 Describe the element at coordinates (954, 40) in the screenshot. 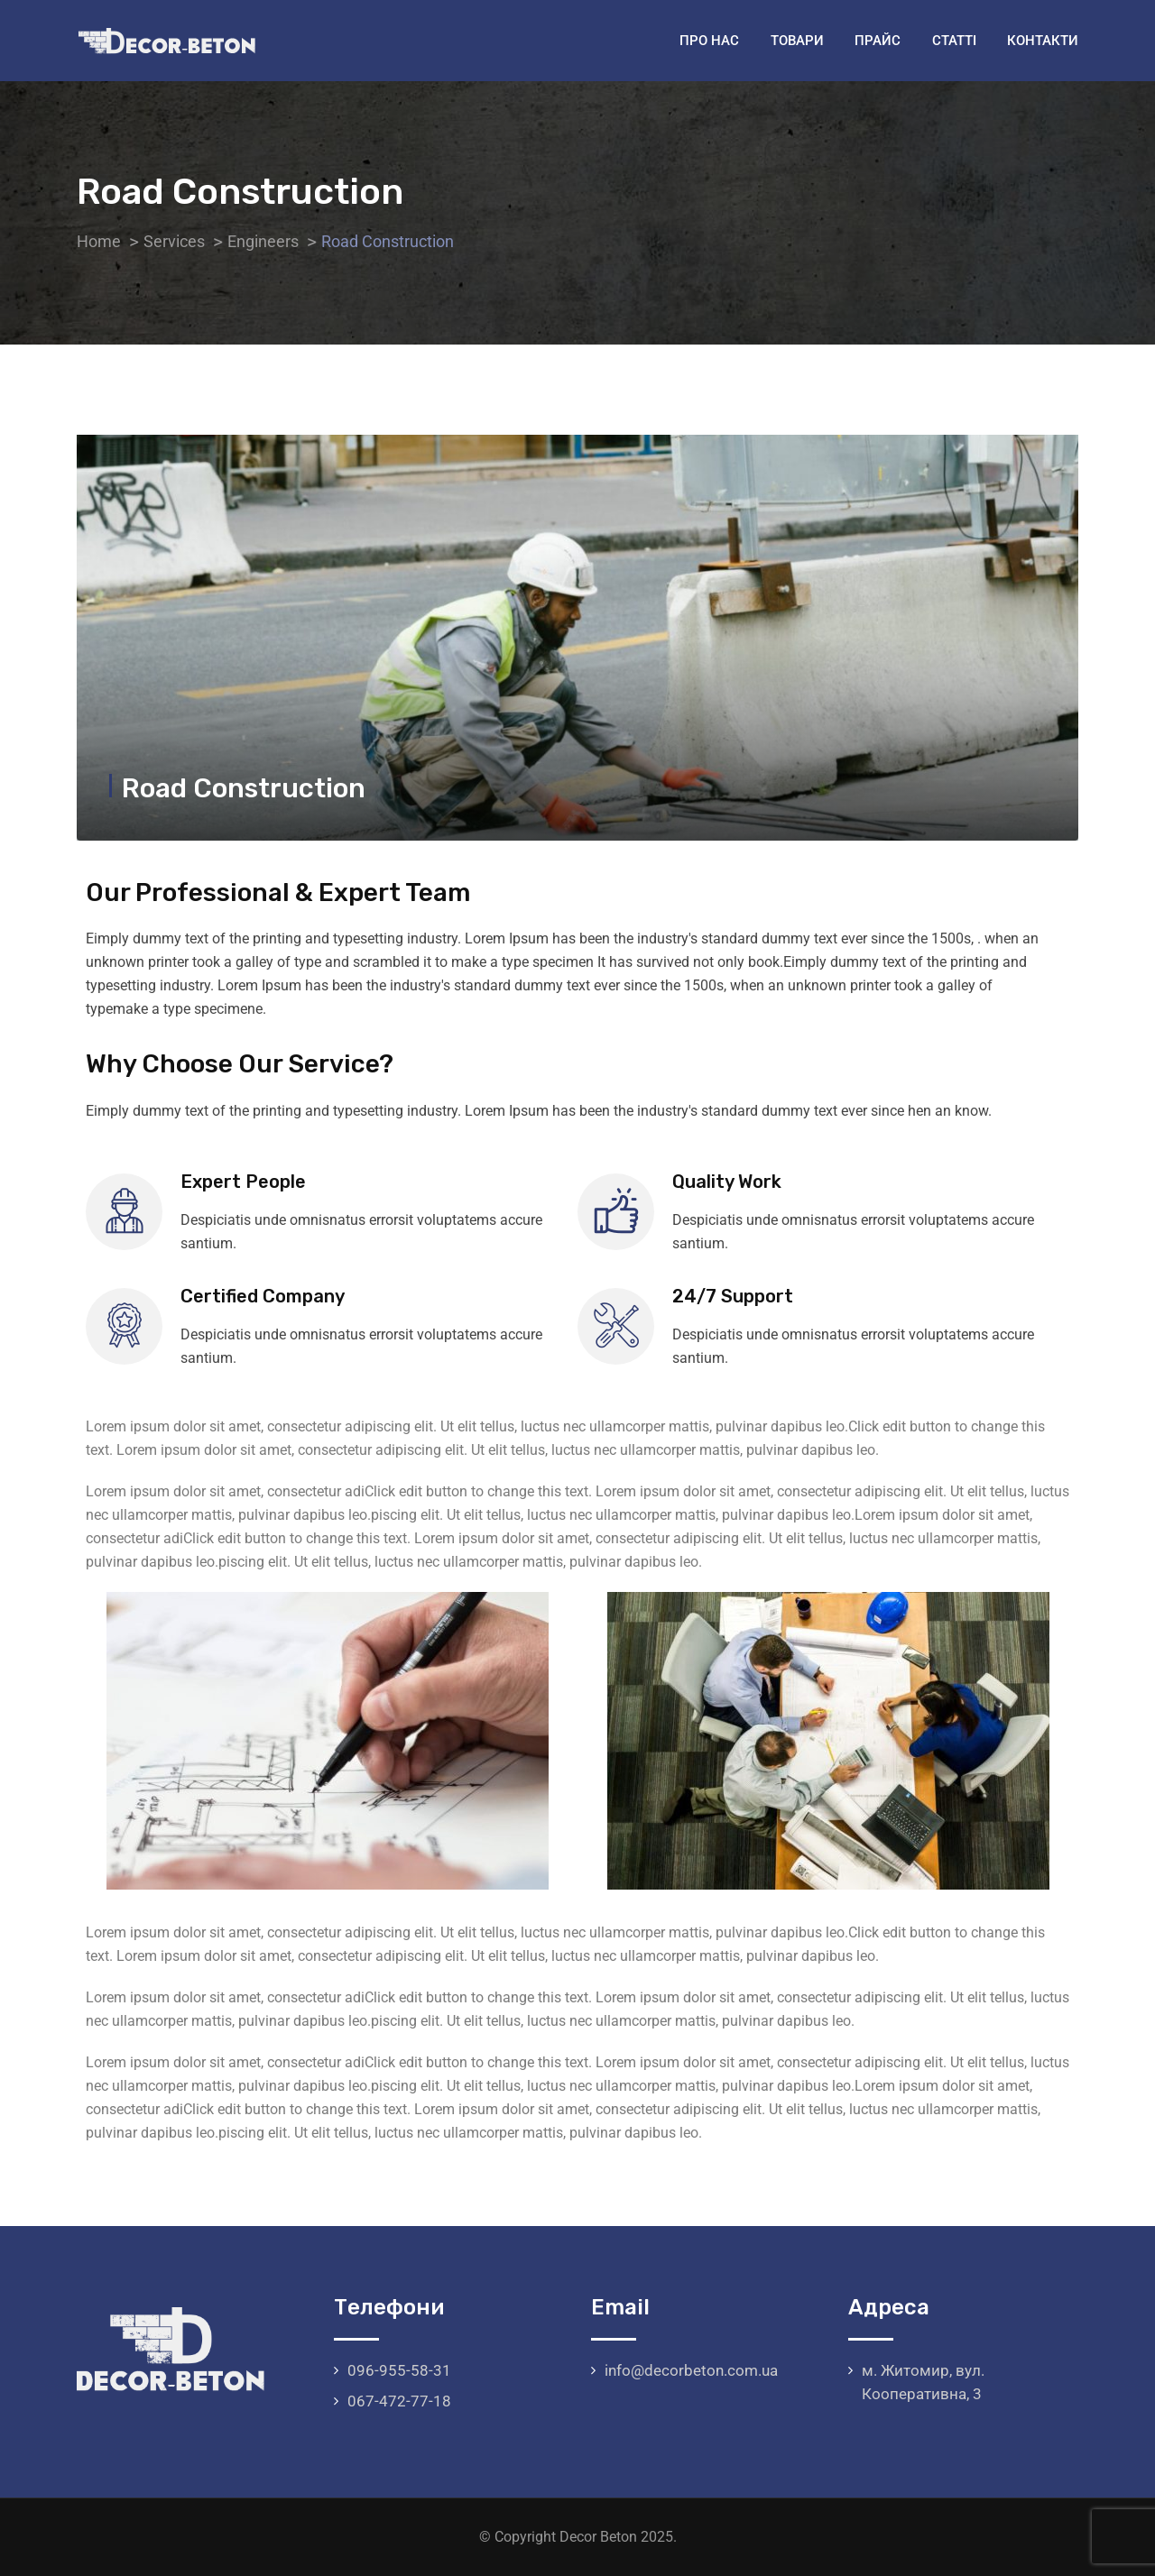

I see `Статті` at that location.